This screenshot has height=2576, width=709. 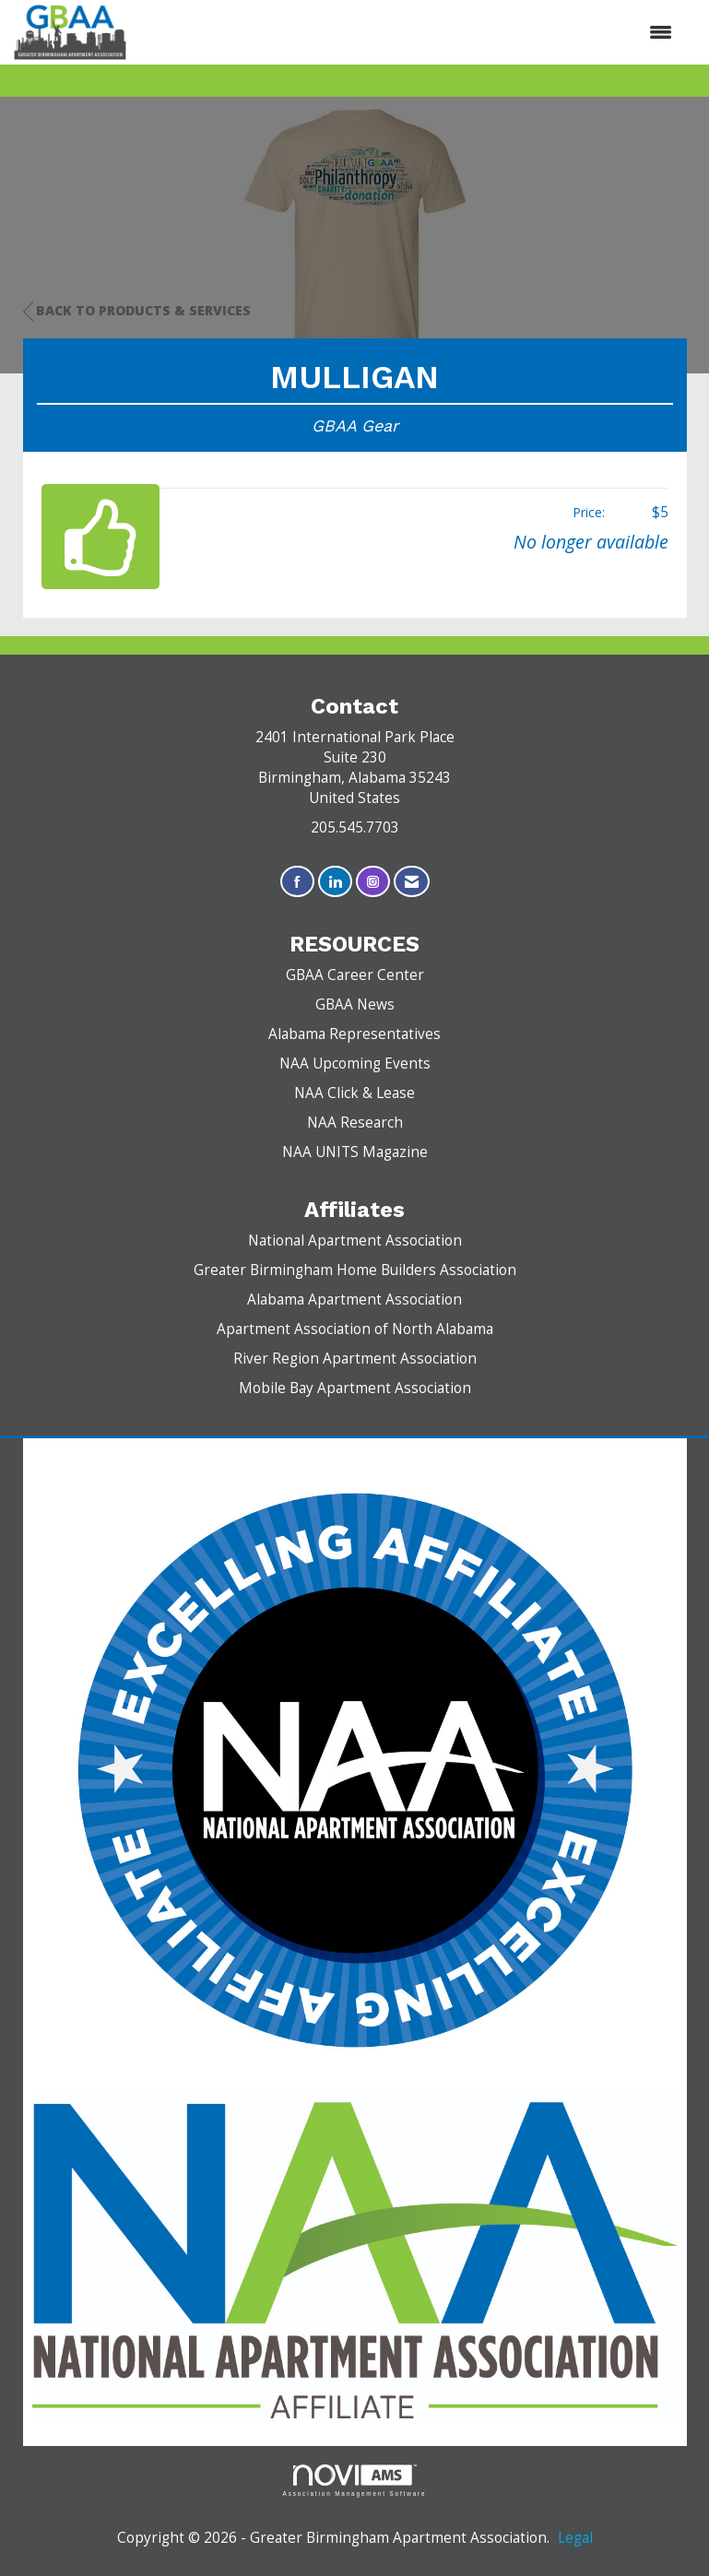 I want to click on Greater Birmingham Home Builders Association, so click(x=355, y=1270).